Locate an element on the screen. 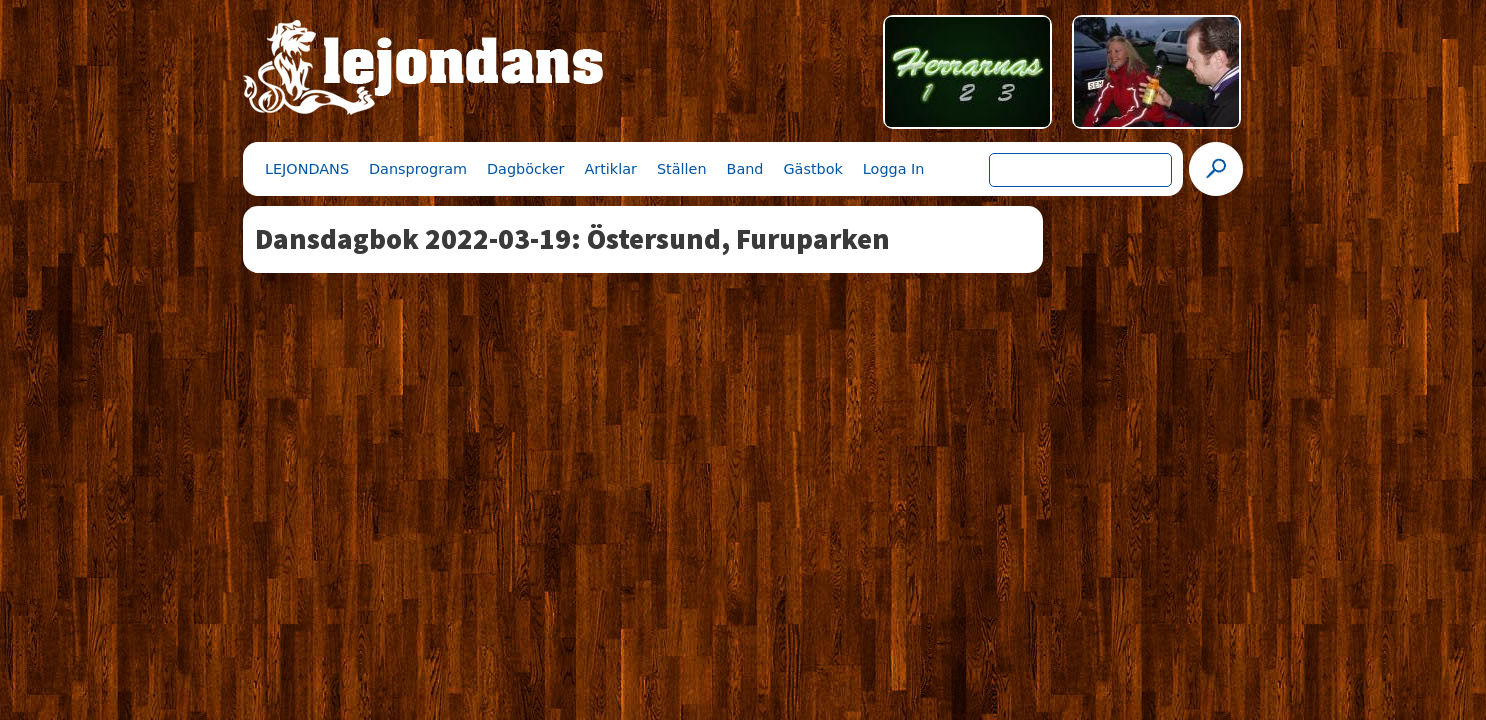 The image size is (1486, 720). Band is located at coordinates (745, 169).